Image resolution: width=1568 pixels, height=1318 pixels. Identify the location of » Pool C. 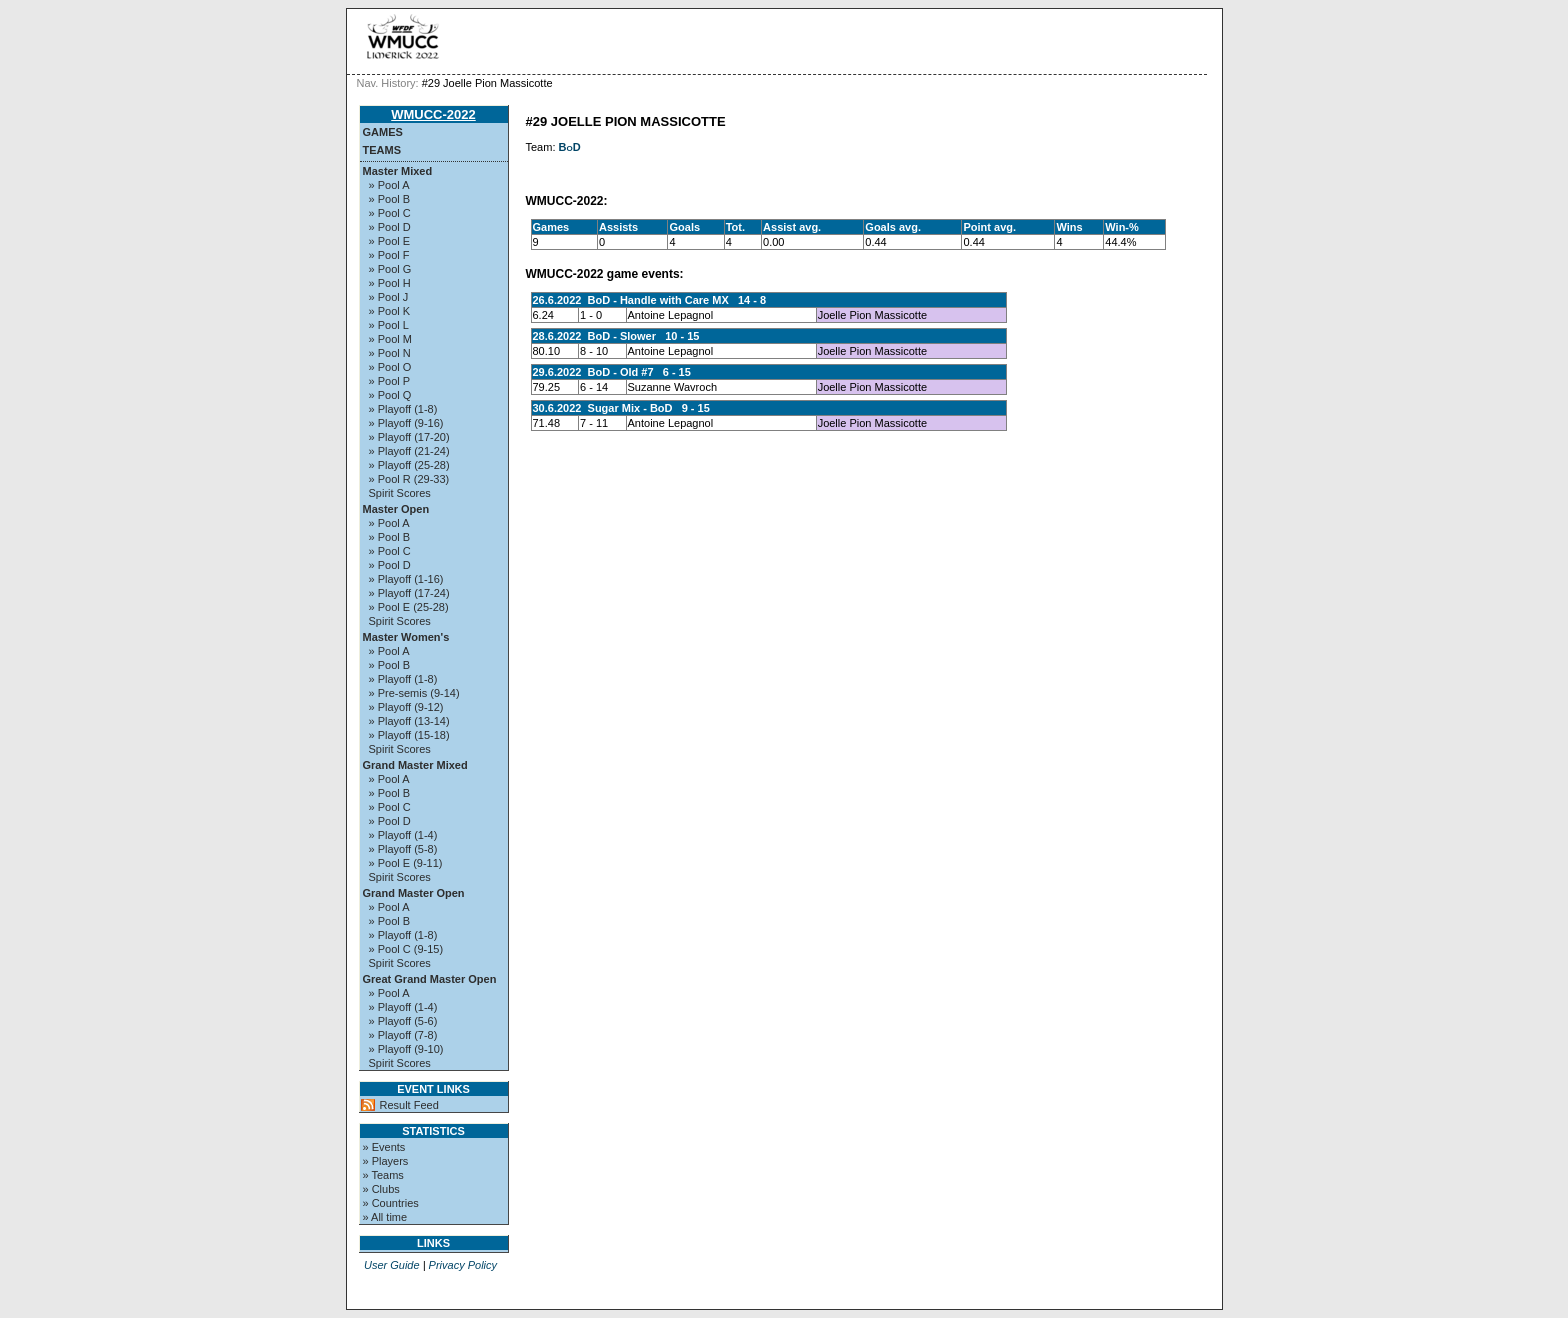
(390, 213).